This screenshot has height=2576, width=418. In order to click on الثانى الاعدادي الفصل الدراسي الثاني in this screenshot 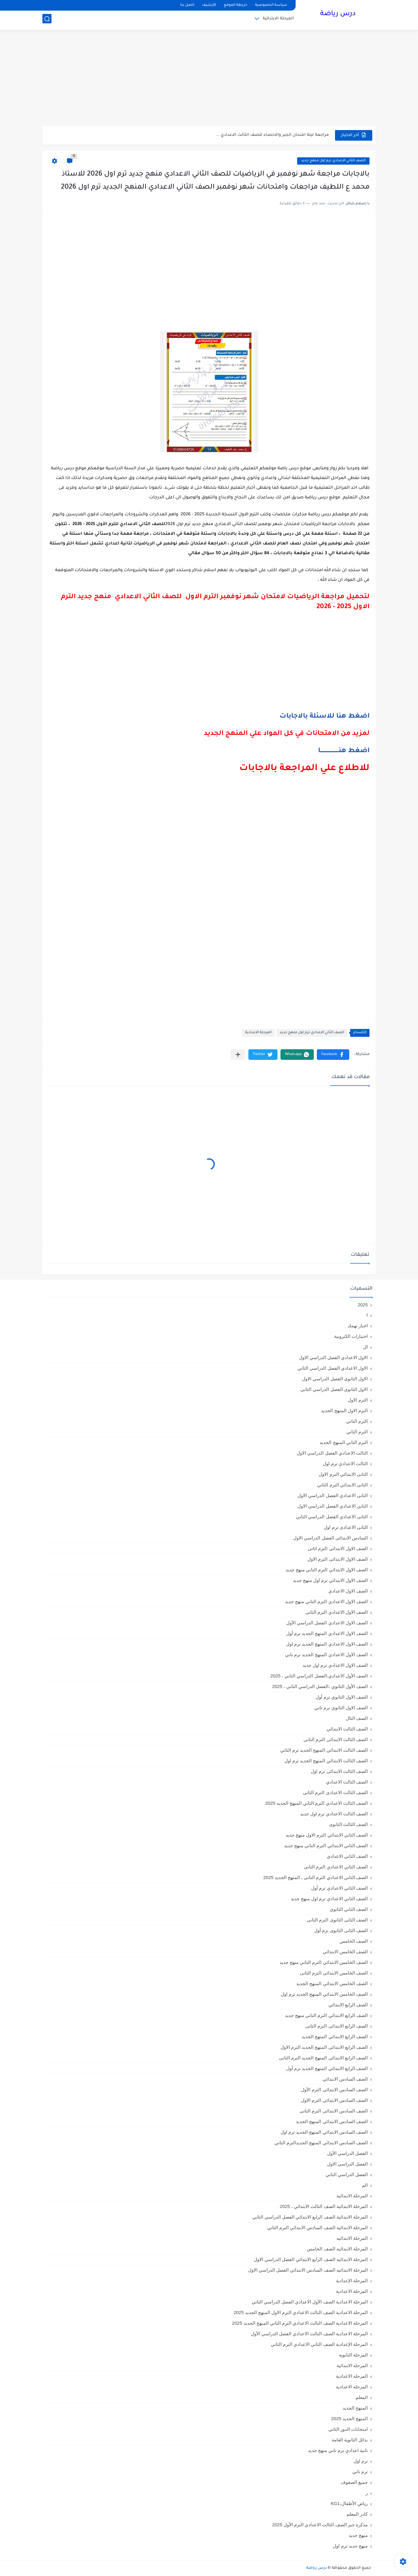, I will do `click(332, 1516)`.